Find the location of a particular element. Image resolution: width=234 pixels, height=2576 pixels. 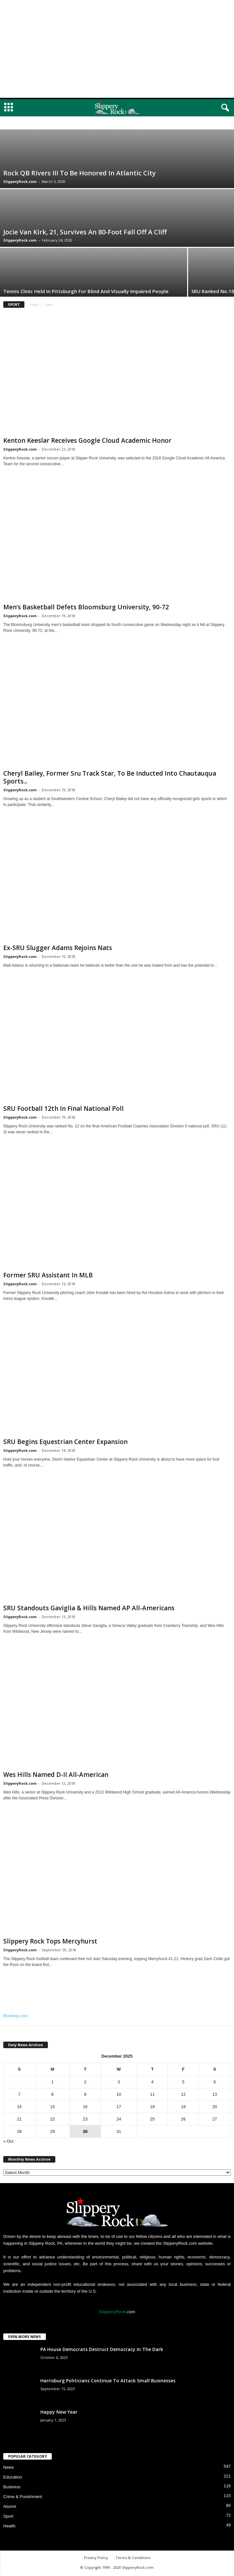

Slippery Rock Tops Mercyhurst is located at coordinates (50, 1941).